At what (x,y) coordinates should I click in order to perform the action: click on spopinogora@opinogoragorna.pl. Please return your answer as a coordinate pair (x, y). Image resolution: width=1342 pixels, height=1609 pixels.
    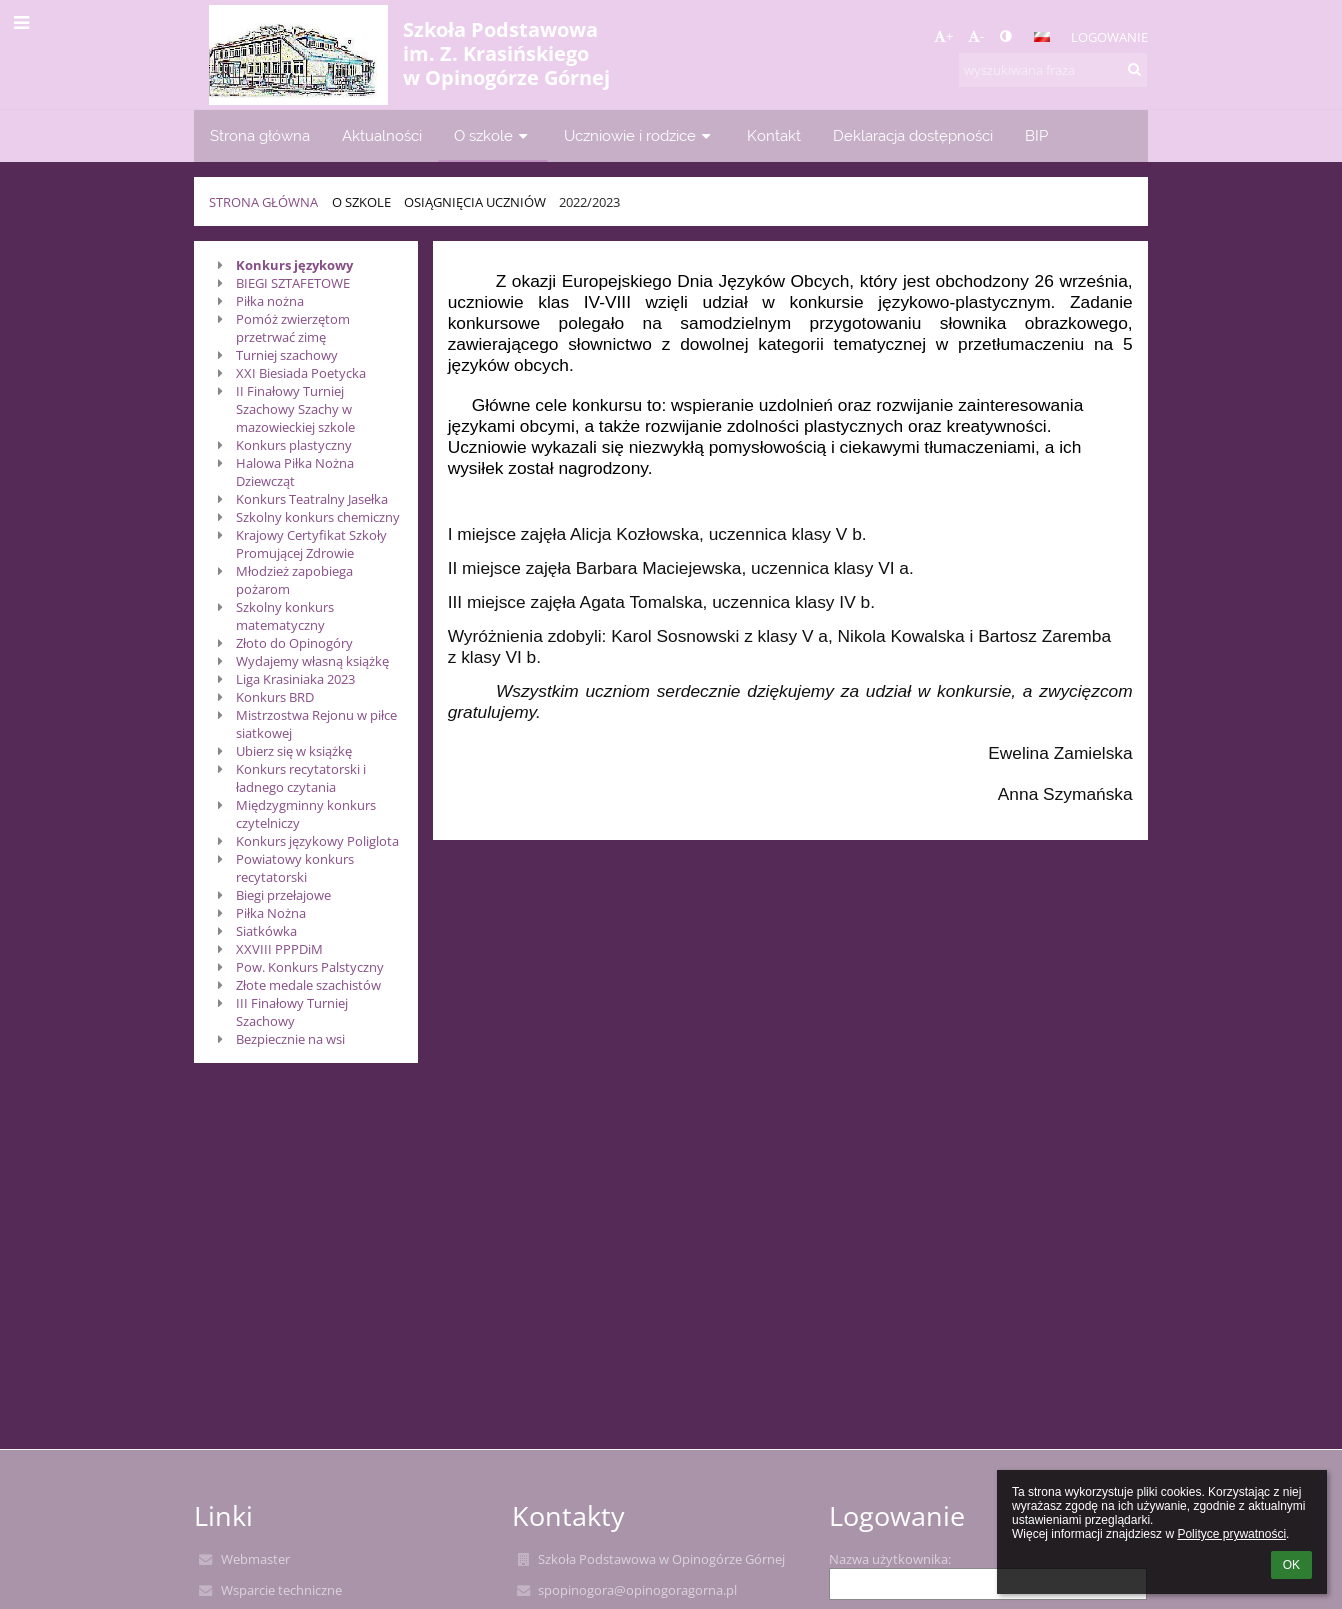
    Looking at the image, I should click on (637, 1590).